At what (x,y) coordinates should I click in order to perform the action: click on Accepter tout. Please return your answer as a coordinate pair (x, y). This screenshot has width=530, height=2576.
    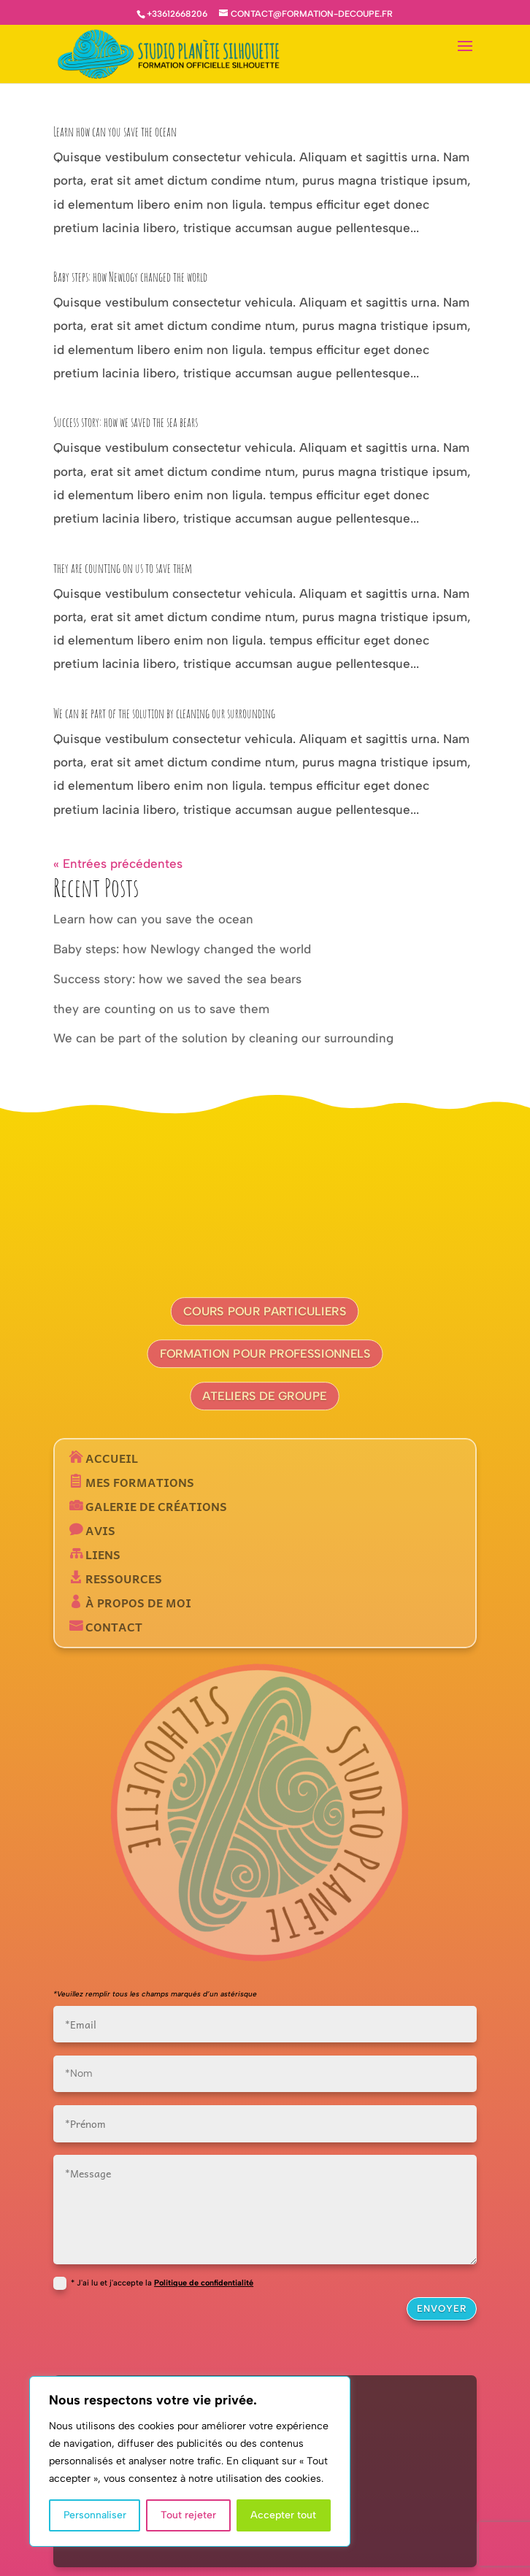
    Looking at the image, I should click on (283, 2515).